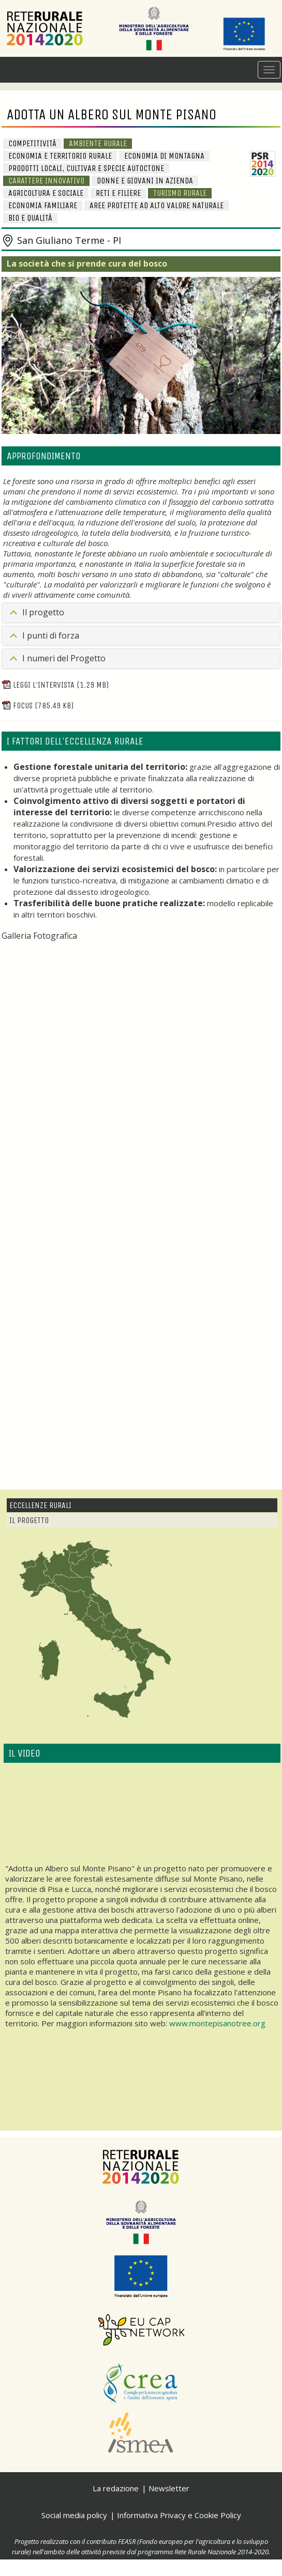 This screenshot has height=2576, width=282. Describe the element at coordinates (217, 2023) in the screenshot. I see `www.montepisanotree.org` at that location.